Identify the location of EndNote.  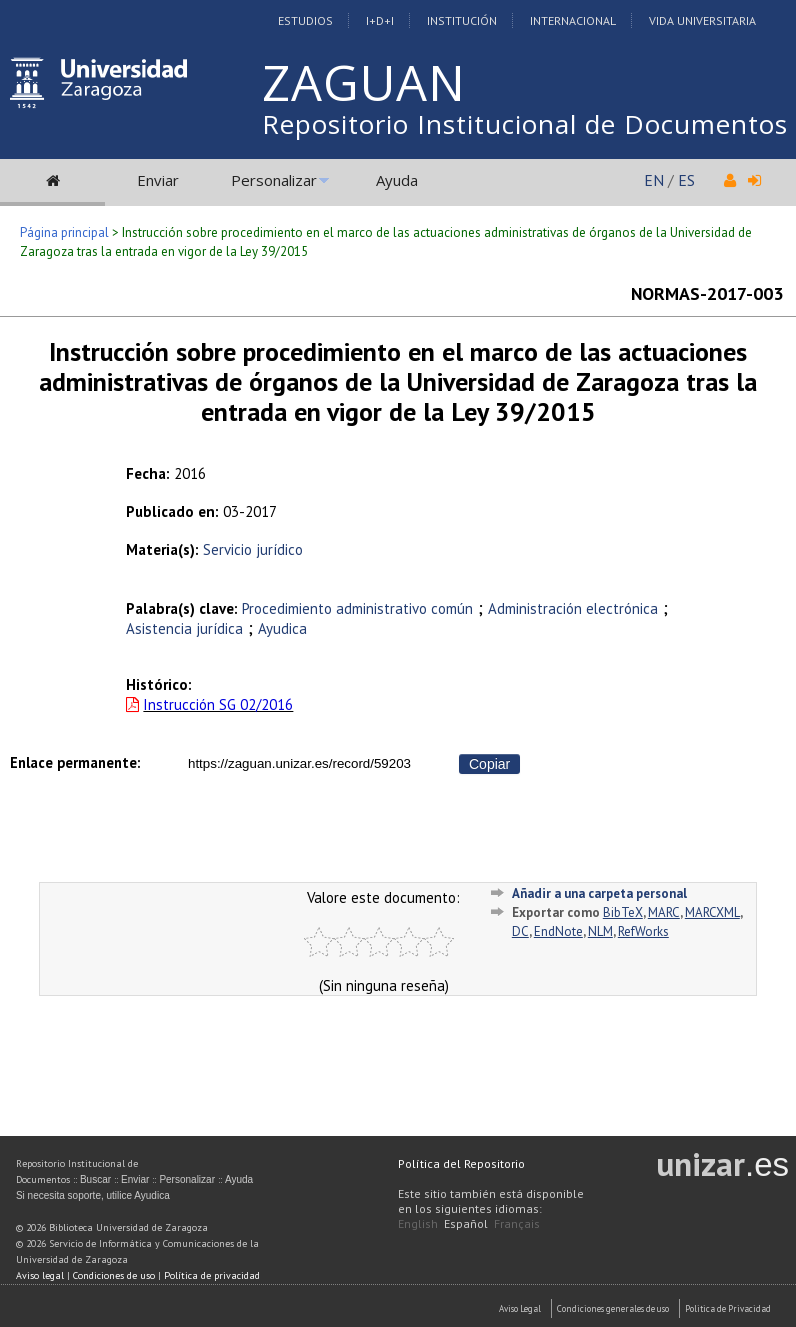
(558, 931).